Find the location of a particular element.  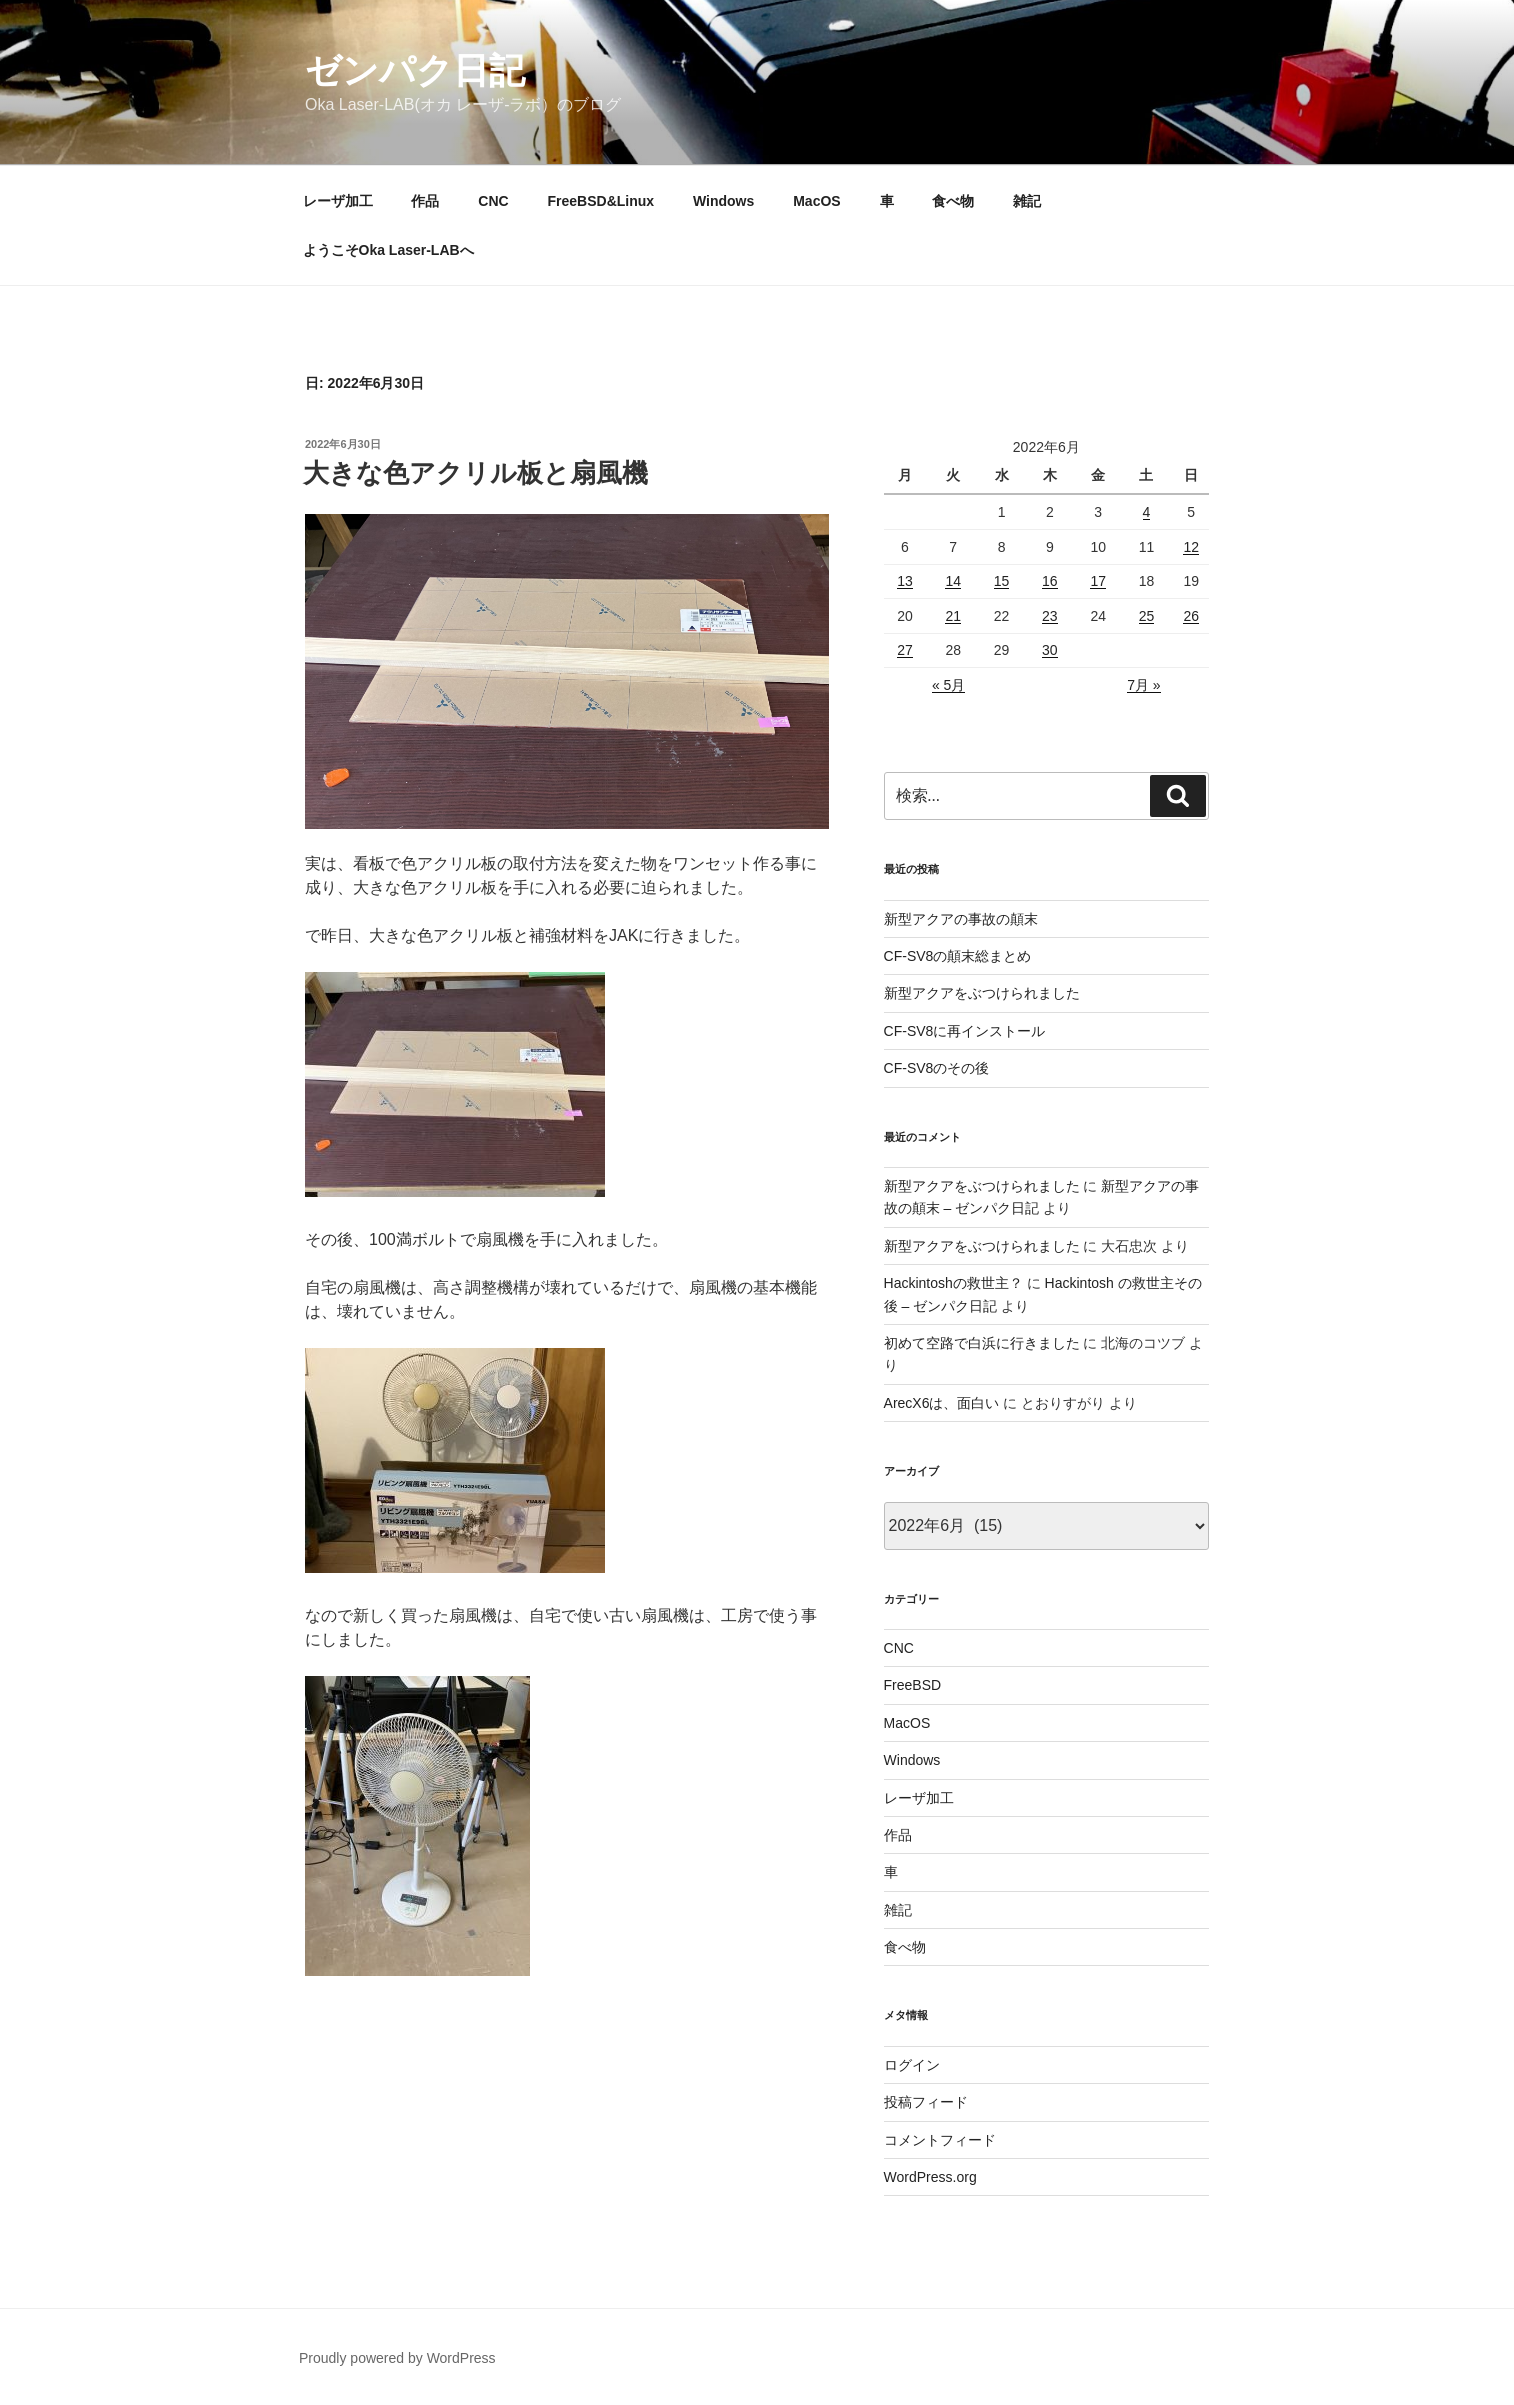

ログイン is located at coordinates (912, 2065).